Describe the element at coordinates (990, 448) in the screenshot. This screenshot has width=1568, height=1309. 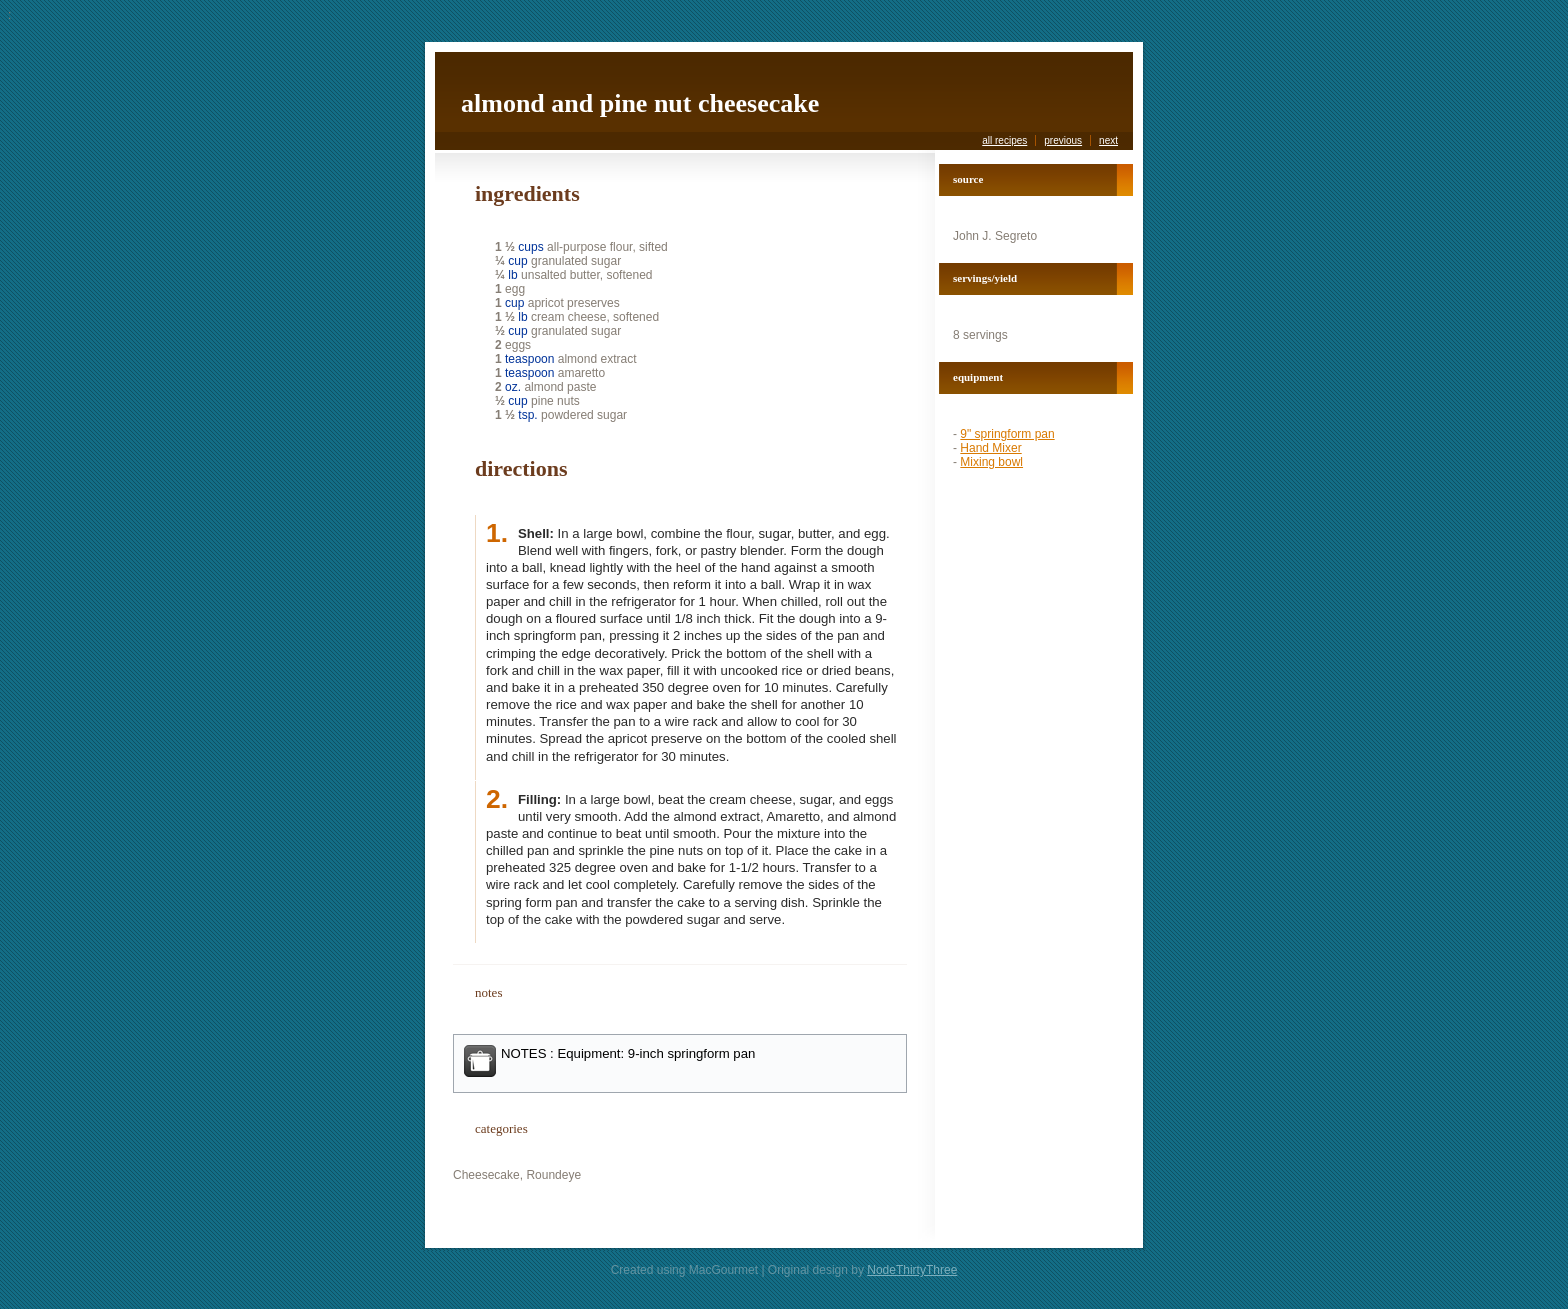
I see `Hand Mixer` at that location.